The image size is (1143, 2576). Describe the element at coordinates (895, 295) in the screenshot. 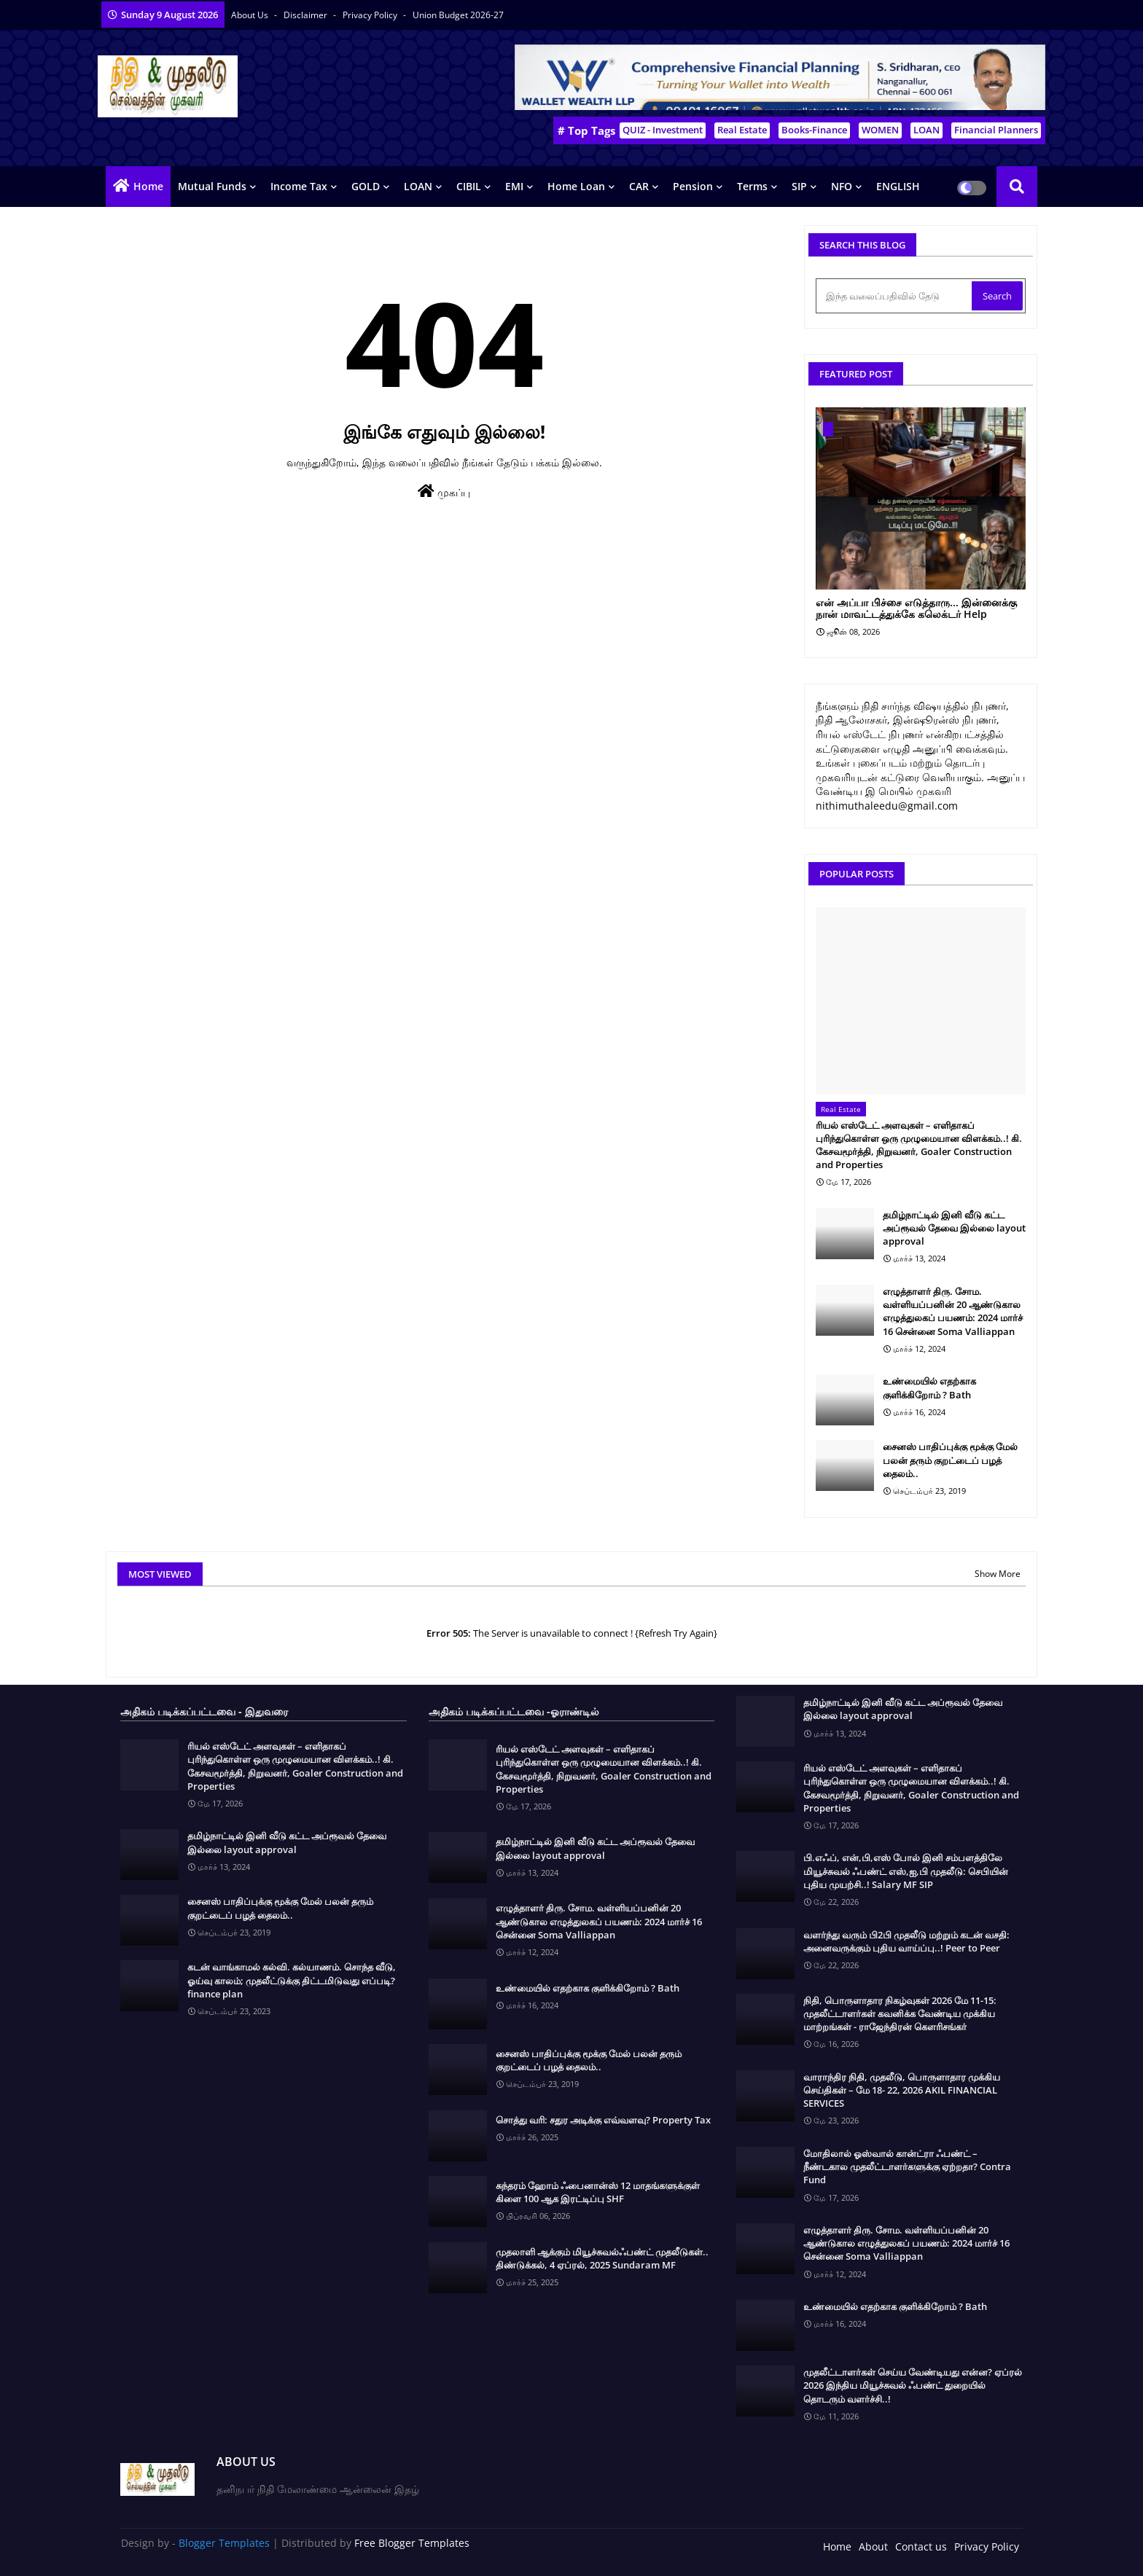

I see `[இந்த வலைப்பதிவில் தேடு]` at that location.